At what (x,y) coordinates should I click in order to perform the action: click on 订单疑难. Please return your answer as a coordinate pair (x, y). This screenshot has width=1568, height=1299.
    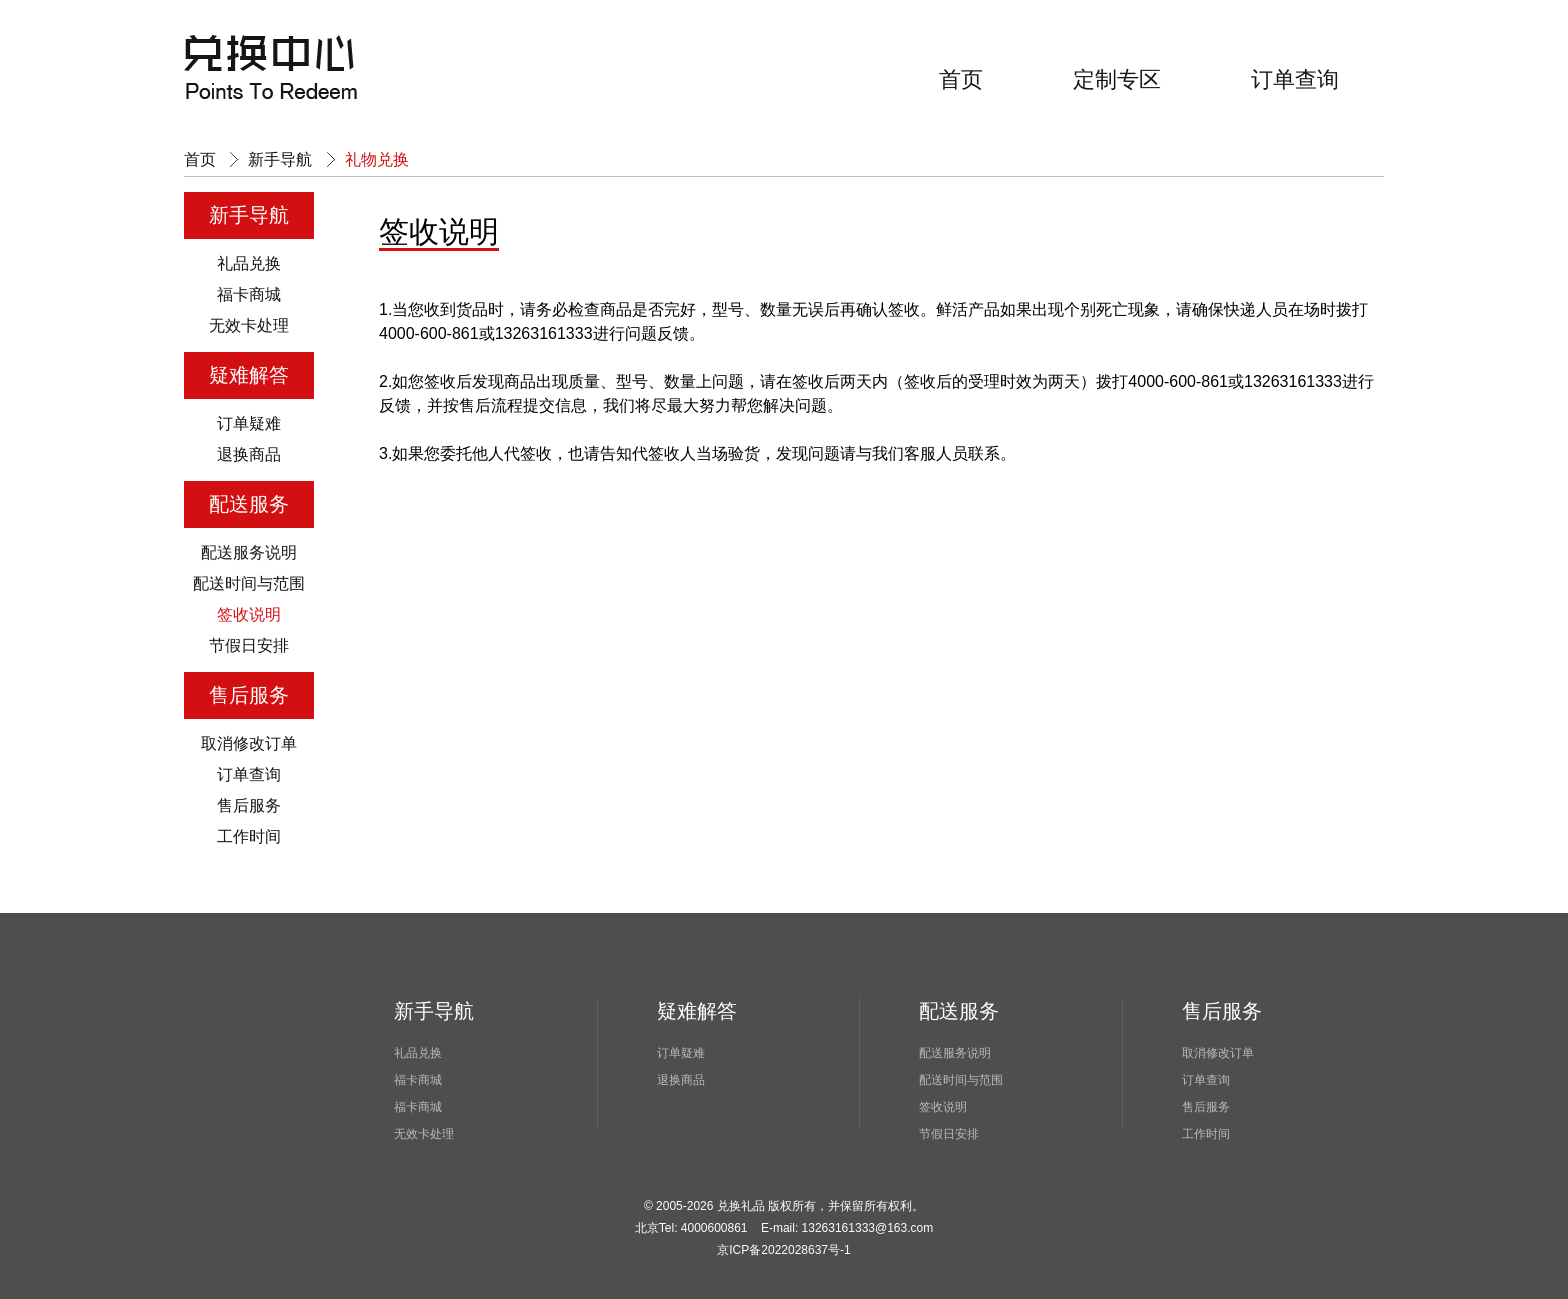
    Looking at the image, I should click on (249, 423).